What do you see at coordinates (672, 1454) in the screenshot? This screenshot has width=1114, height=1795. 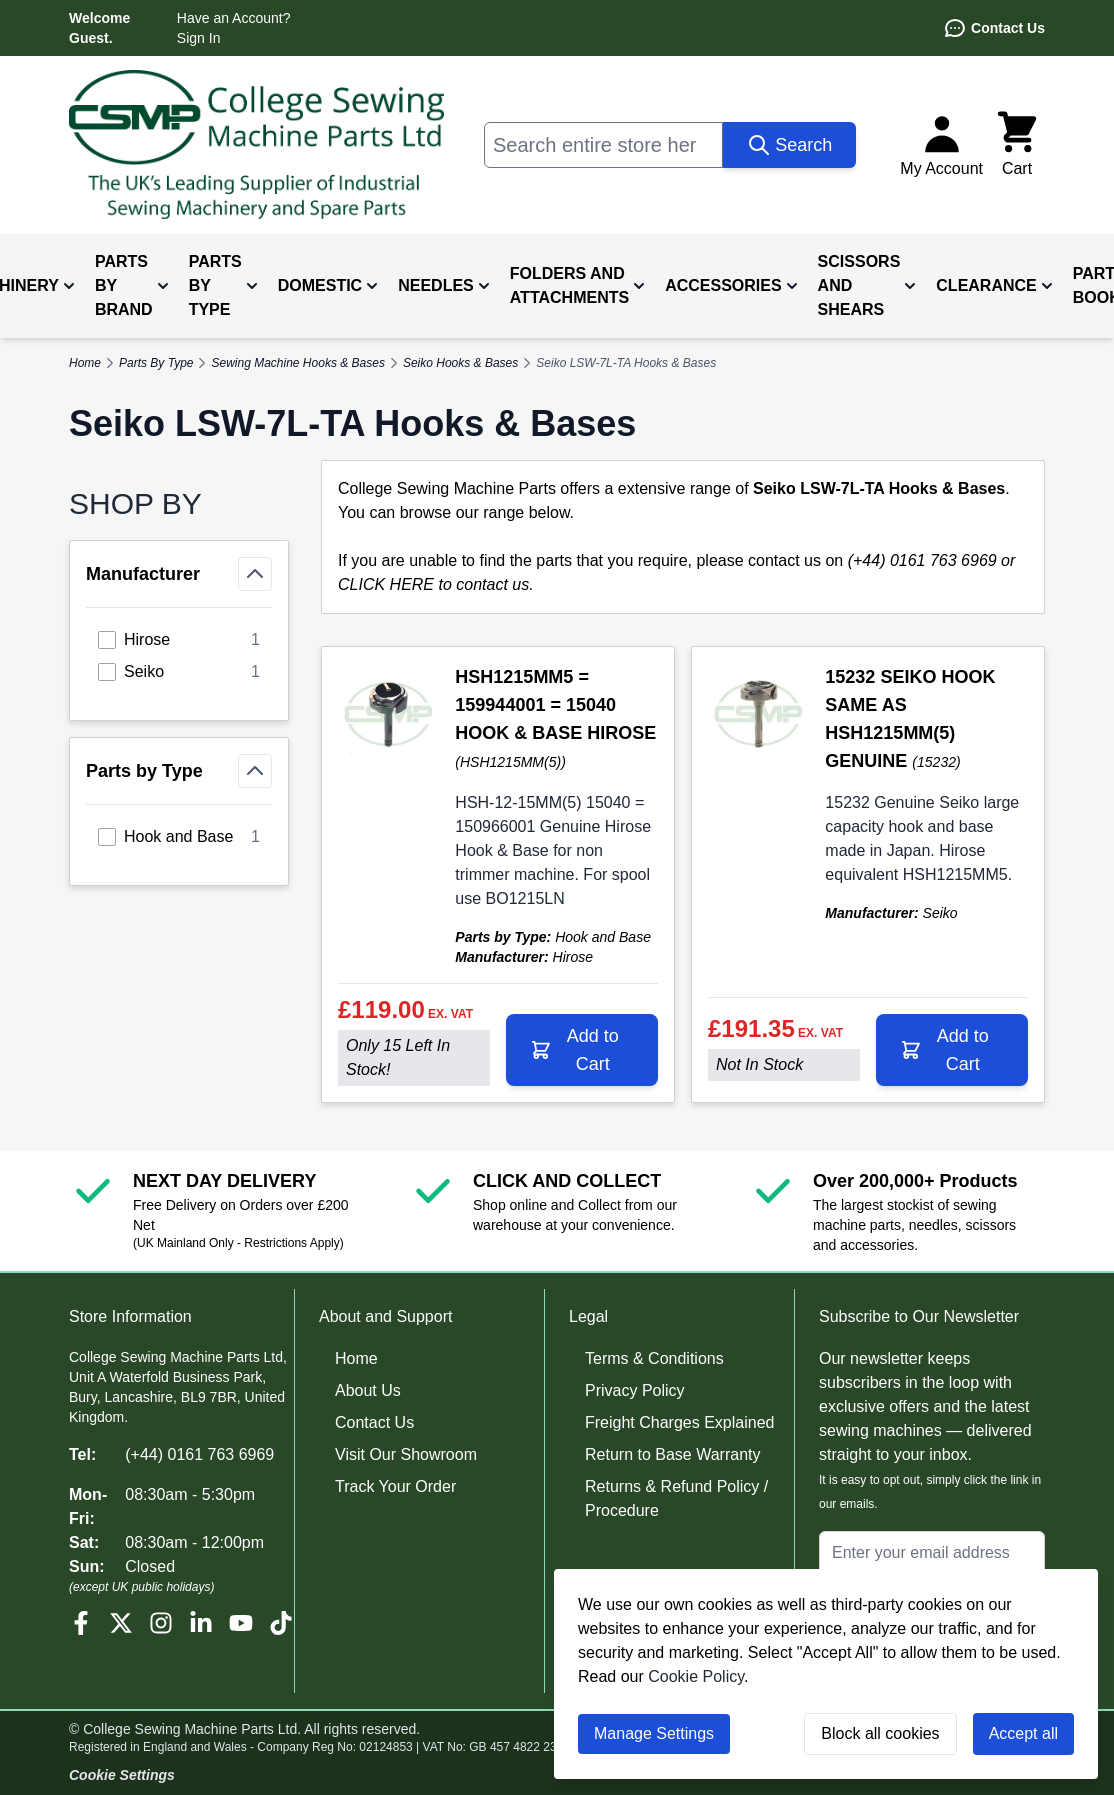 I see `Return to Base Warranty` at bounding box center [672, 1454].